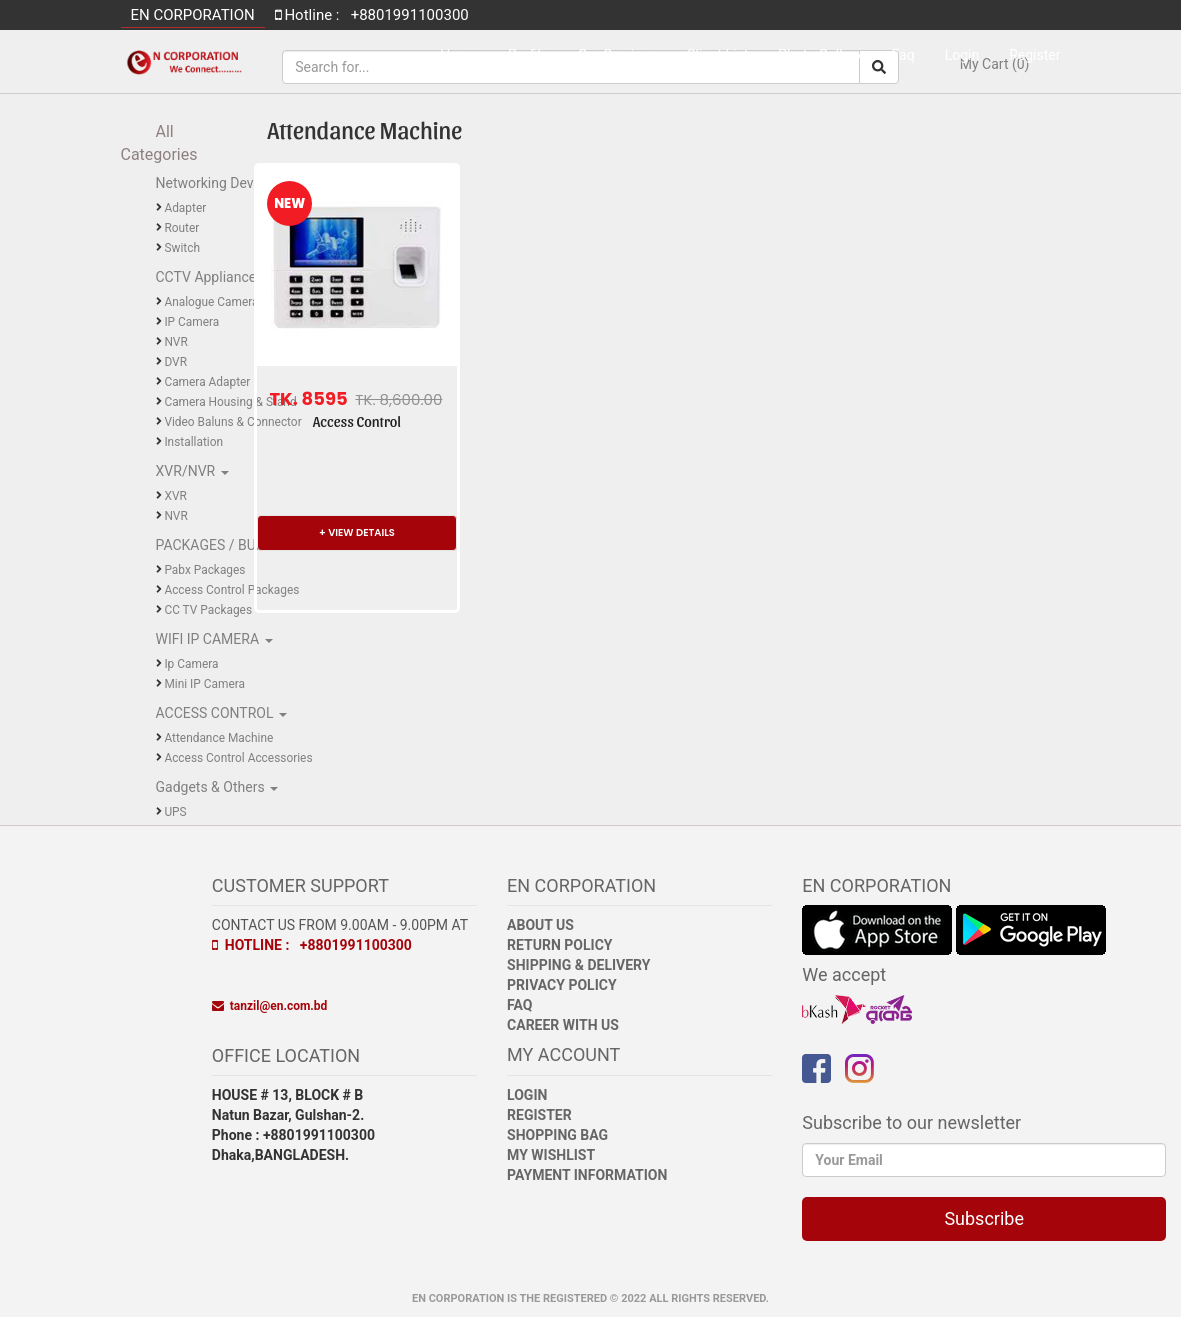  Describe the element at coordinates (185, 208) in the screenshot. I see `Adapter` at that location.